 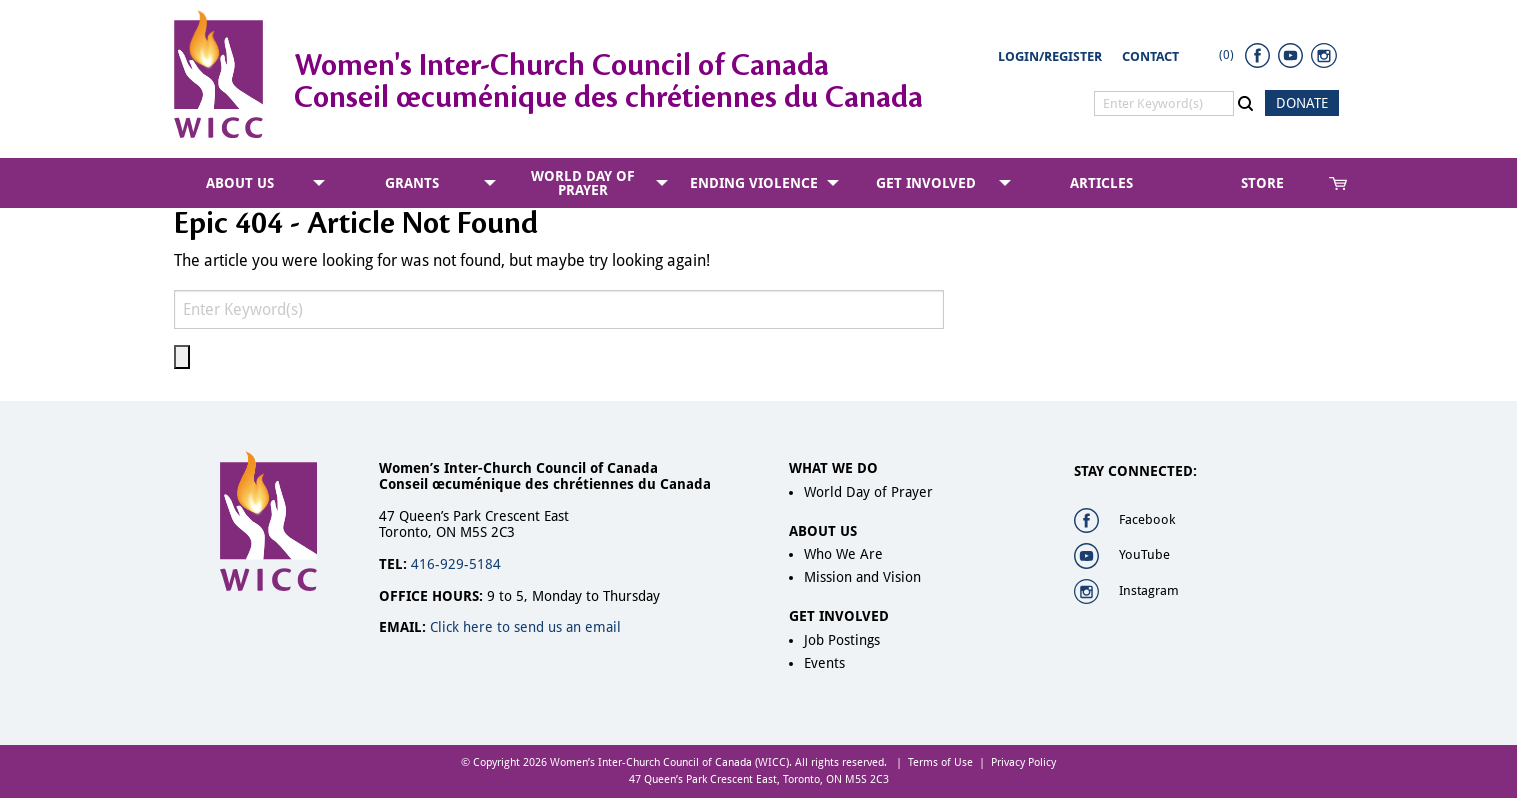 What do you see at coordinates (1302, 103) in the screenshot?
I see `DONATE` at bounding box center [1302, 103].